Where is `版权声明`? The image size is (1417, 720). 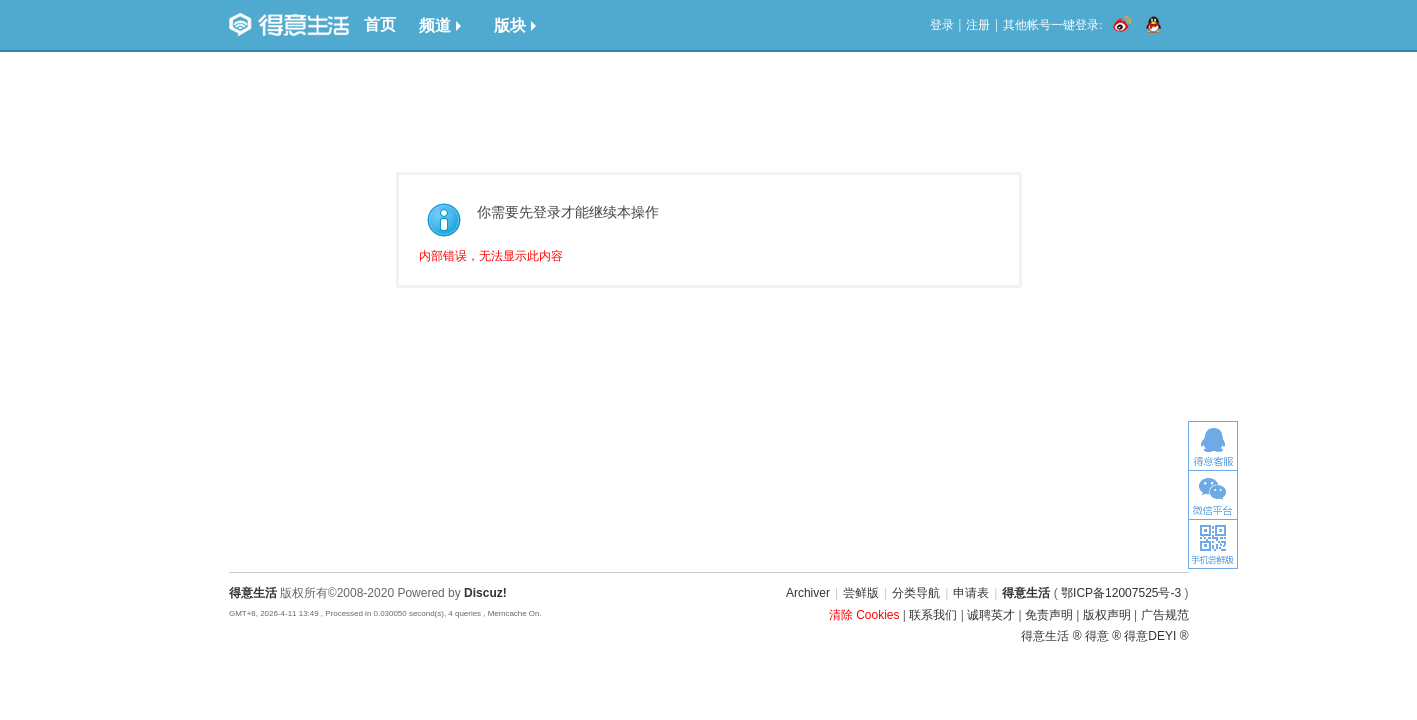 版权声明 is located at coordinates (1107, 615).